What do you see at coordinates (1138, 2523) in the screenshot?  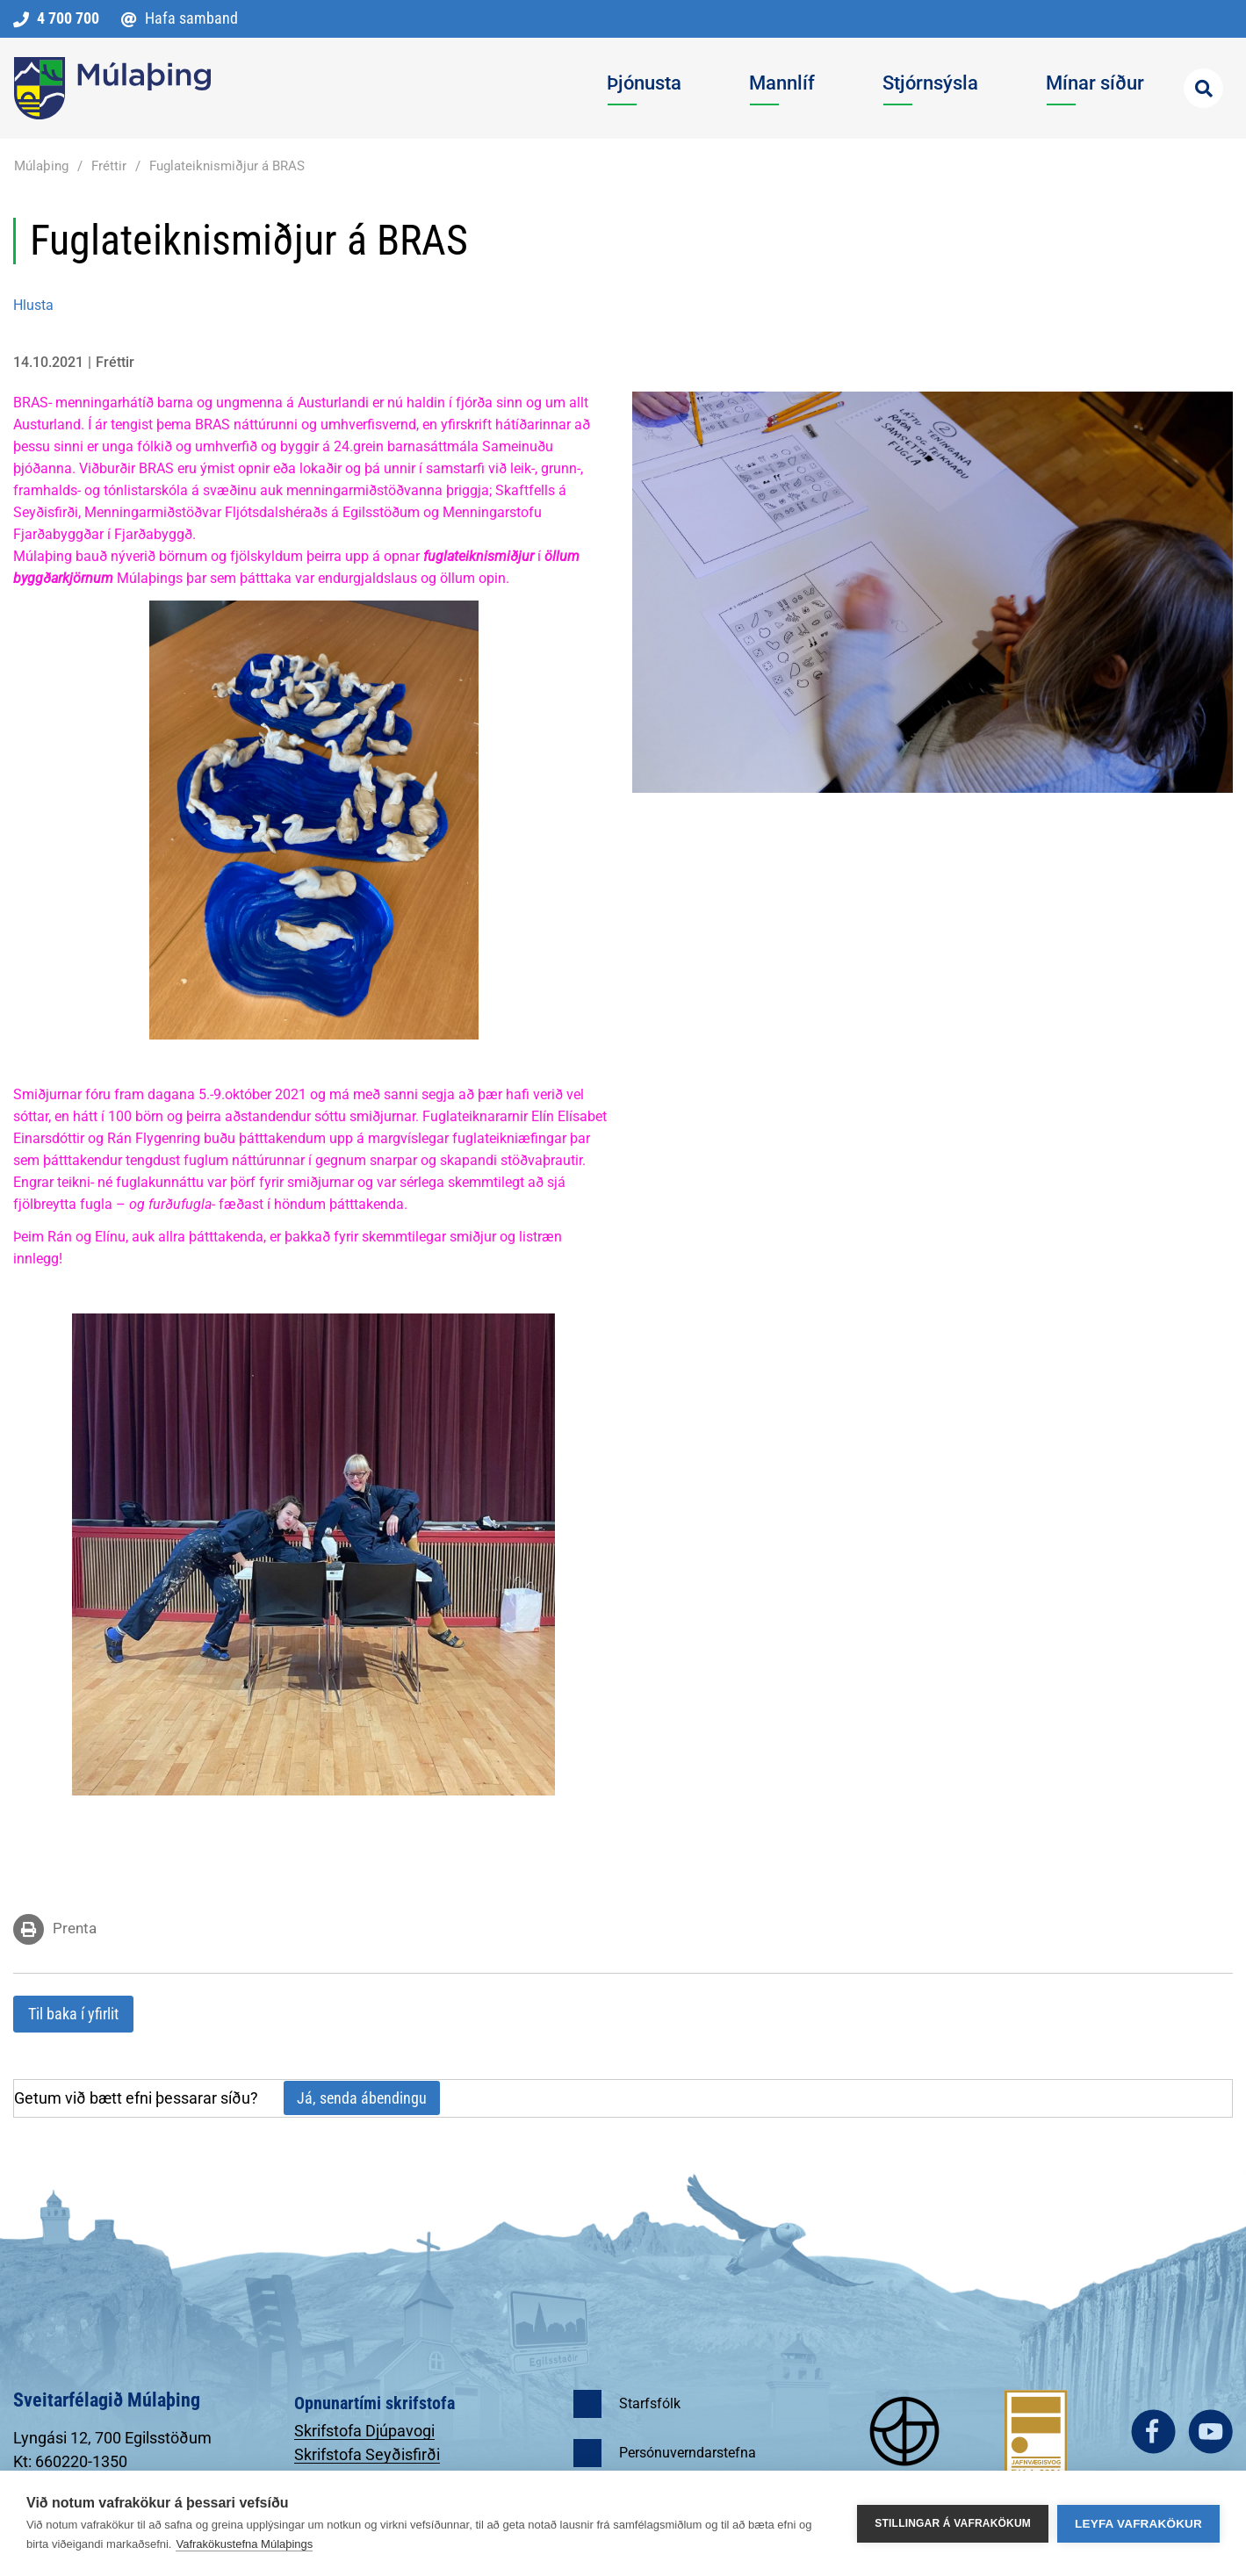 I see `Leyfa vafrakökur` at bounding box center [1138, 2523].